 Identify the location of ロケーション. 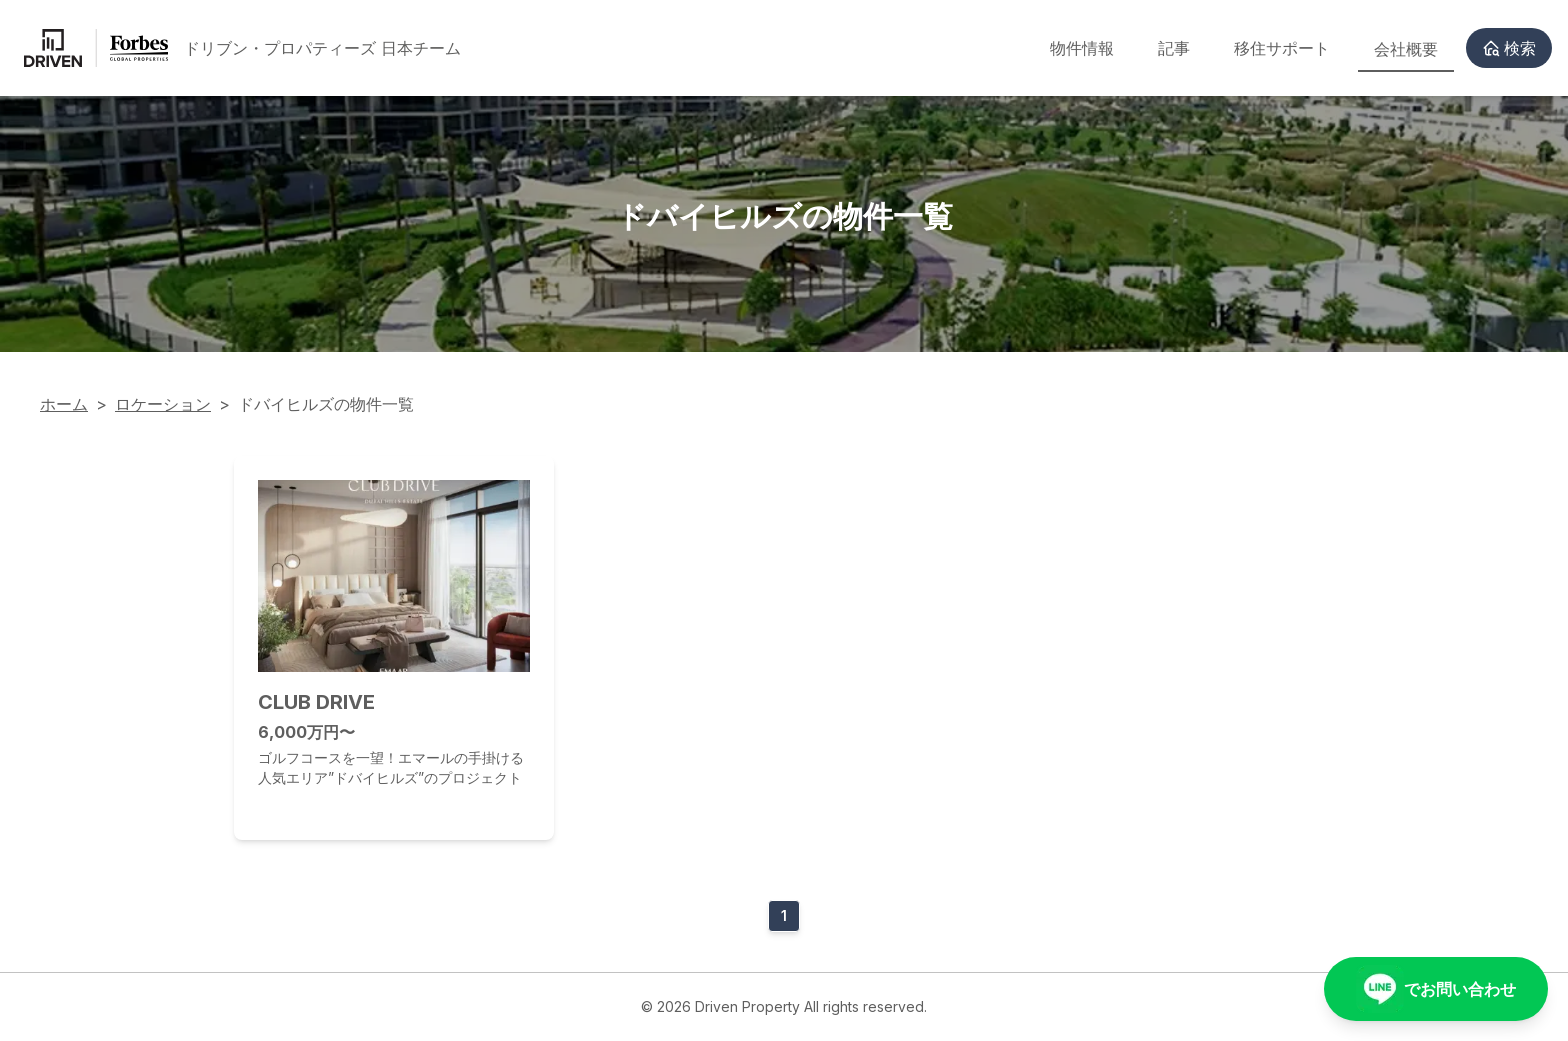
(163, 404).